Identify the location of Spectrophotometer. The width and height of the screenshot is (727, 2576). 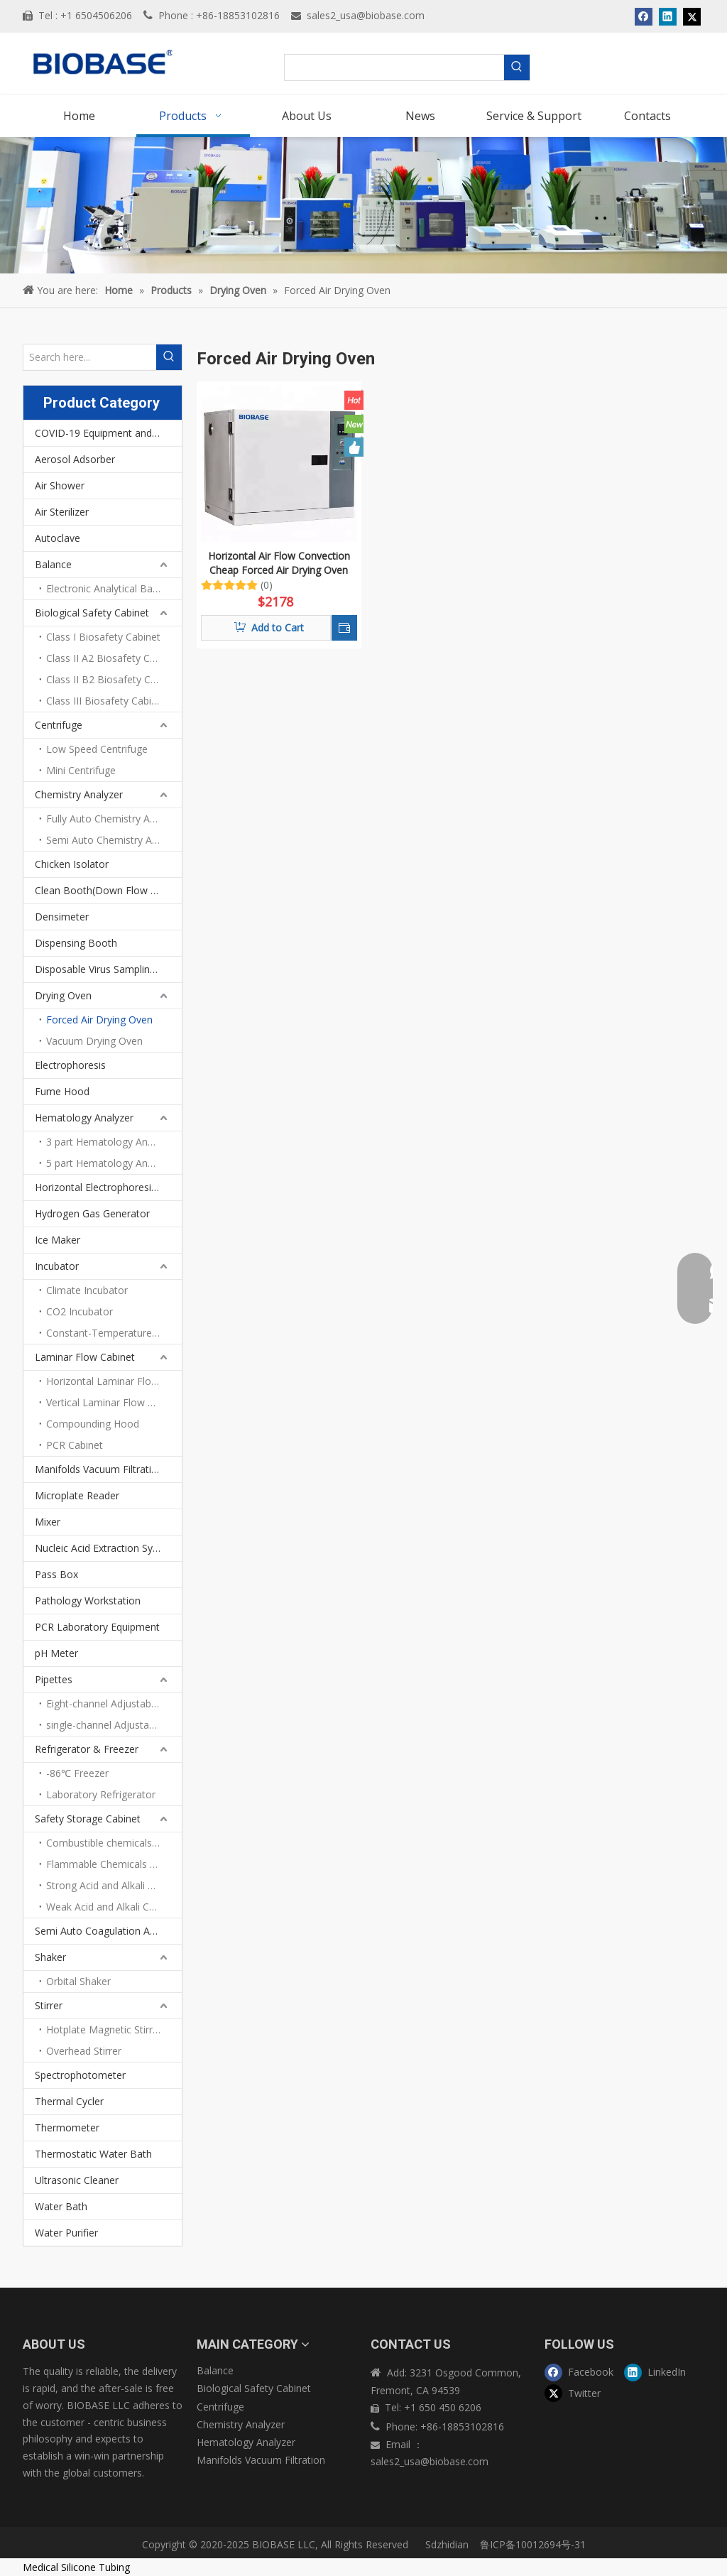
(80, 2075).